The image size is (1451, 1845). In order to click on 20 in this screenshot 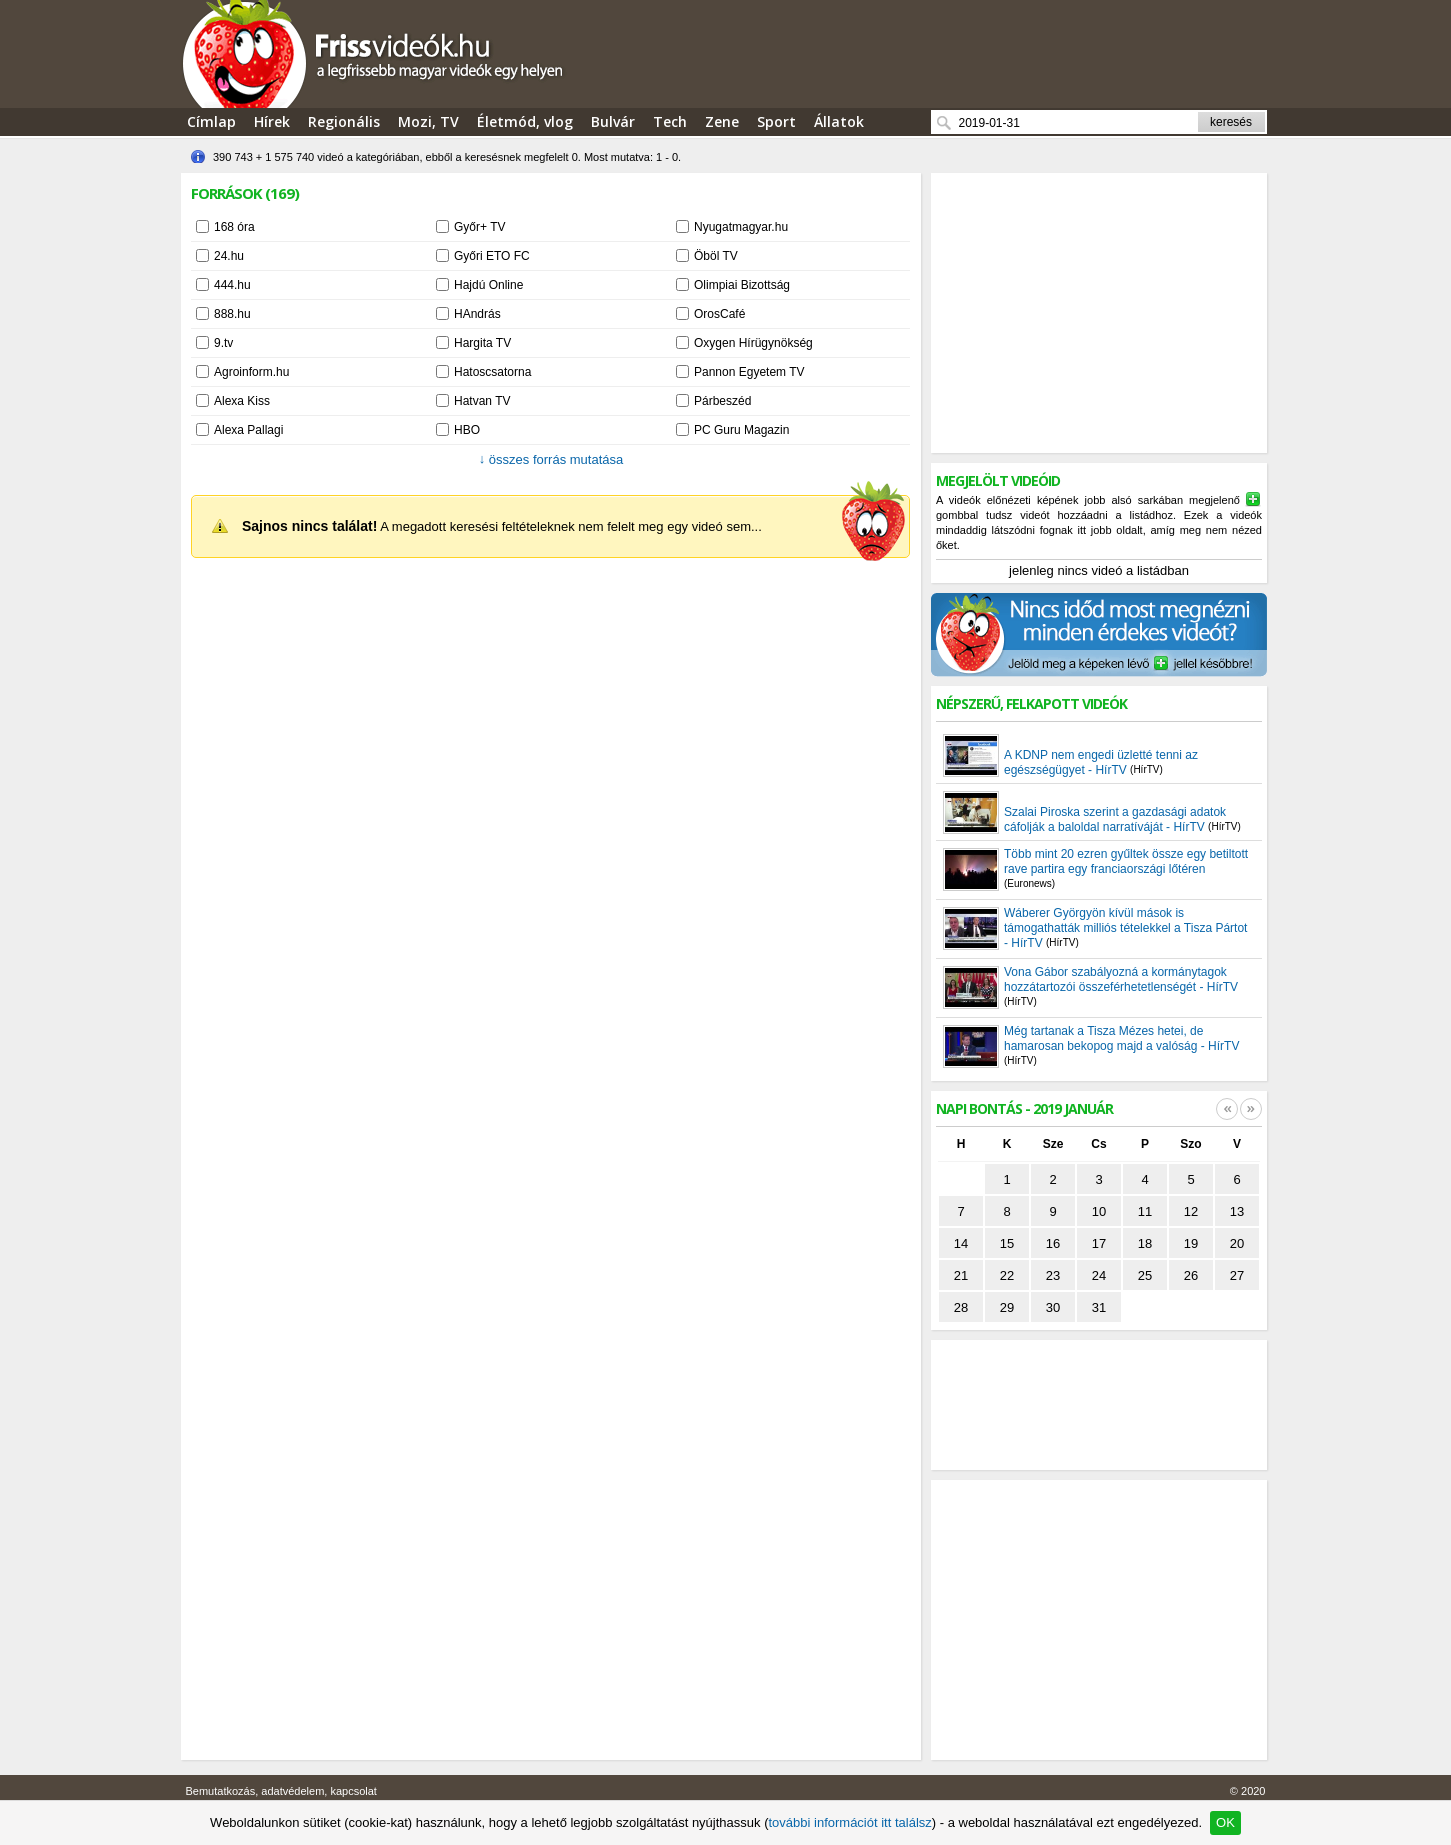, I will do `click(1237, 1243)`.